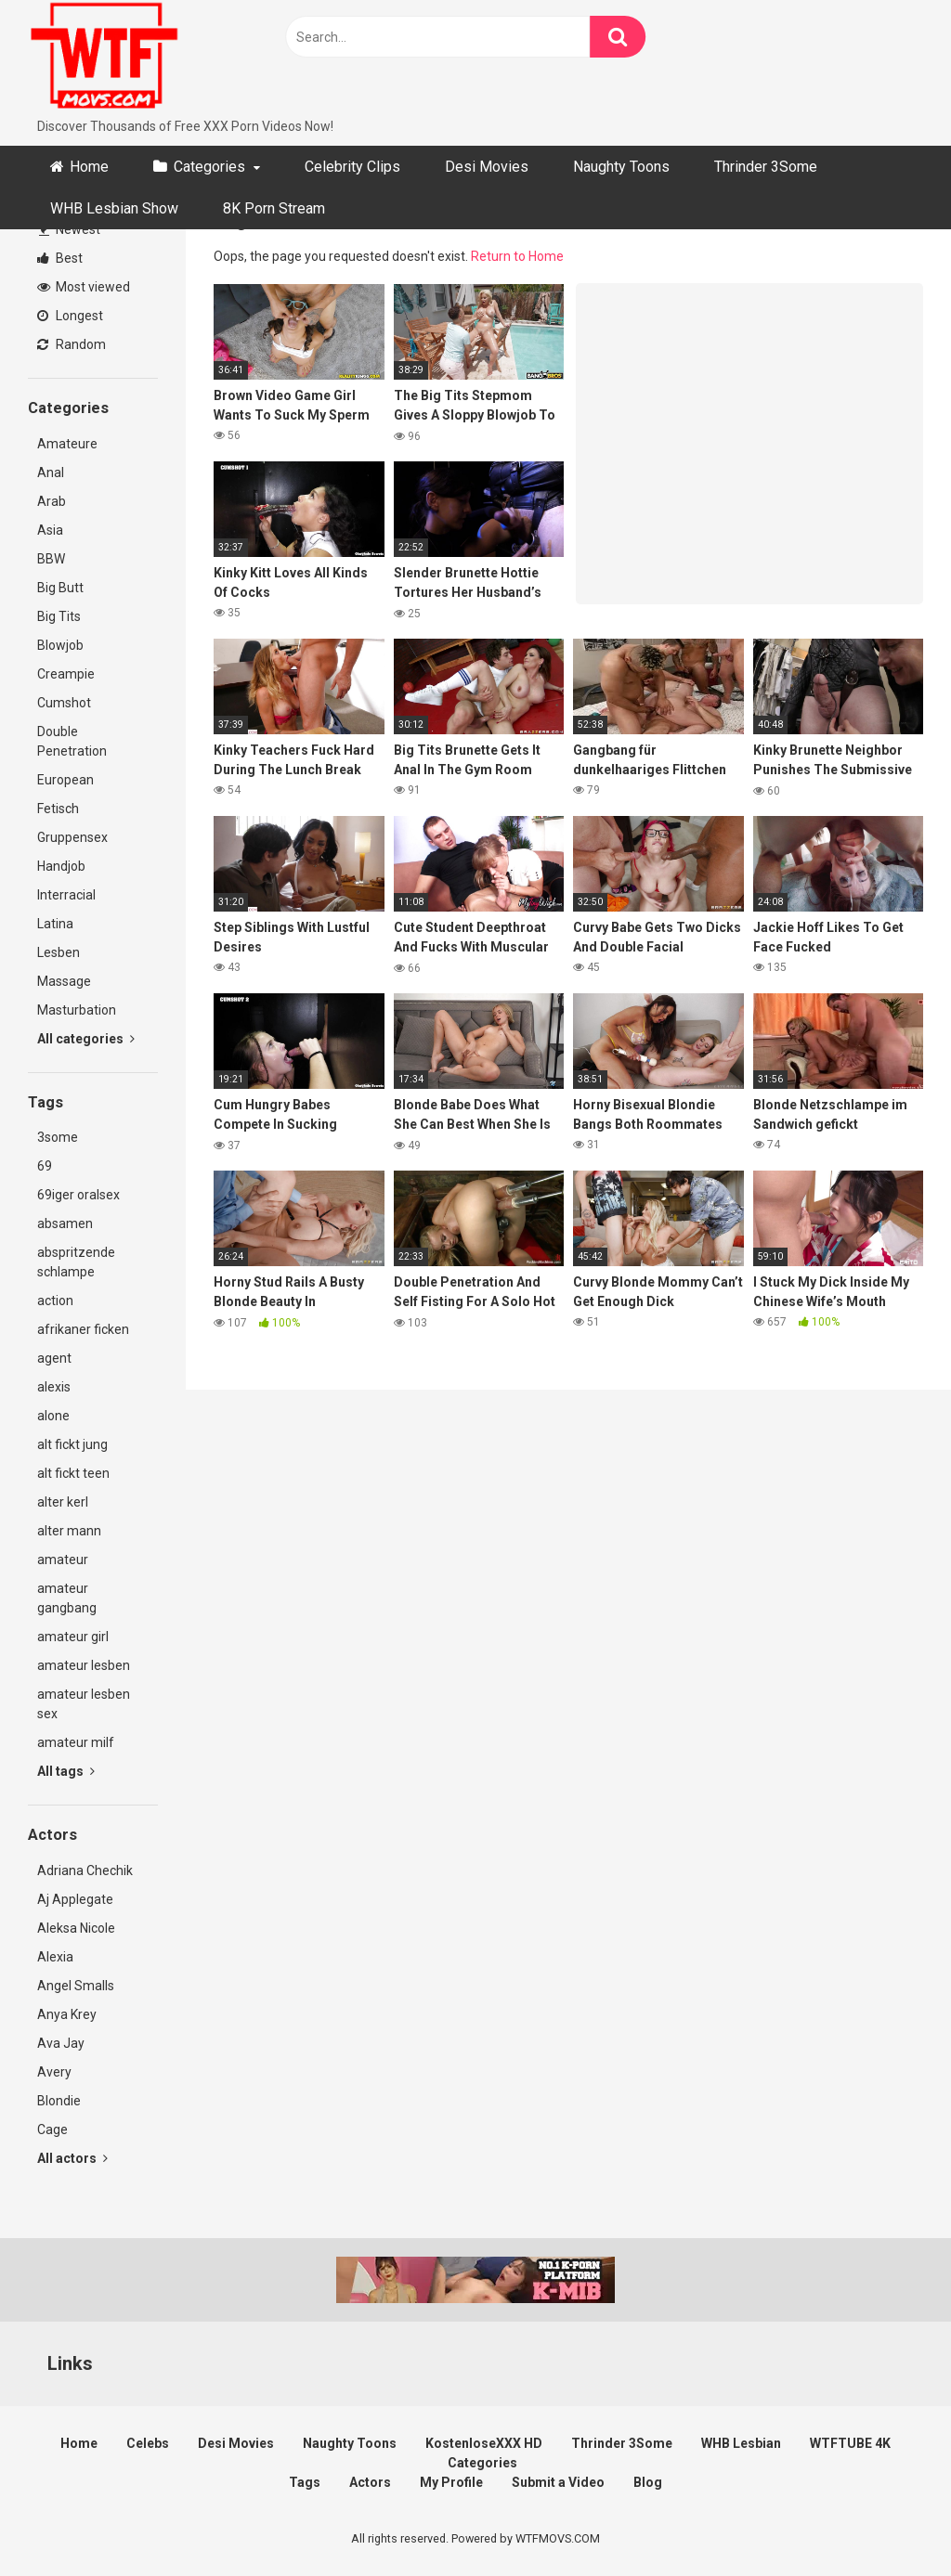  Describe the element at coordinates (274, 208) in the screenshot. I see `8K Porn Stream` at that location.